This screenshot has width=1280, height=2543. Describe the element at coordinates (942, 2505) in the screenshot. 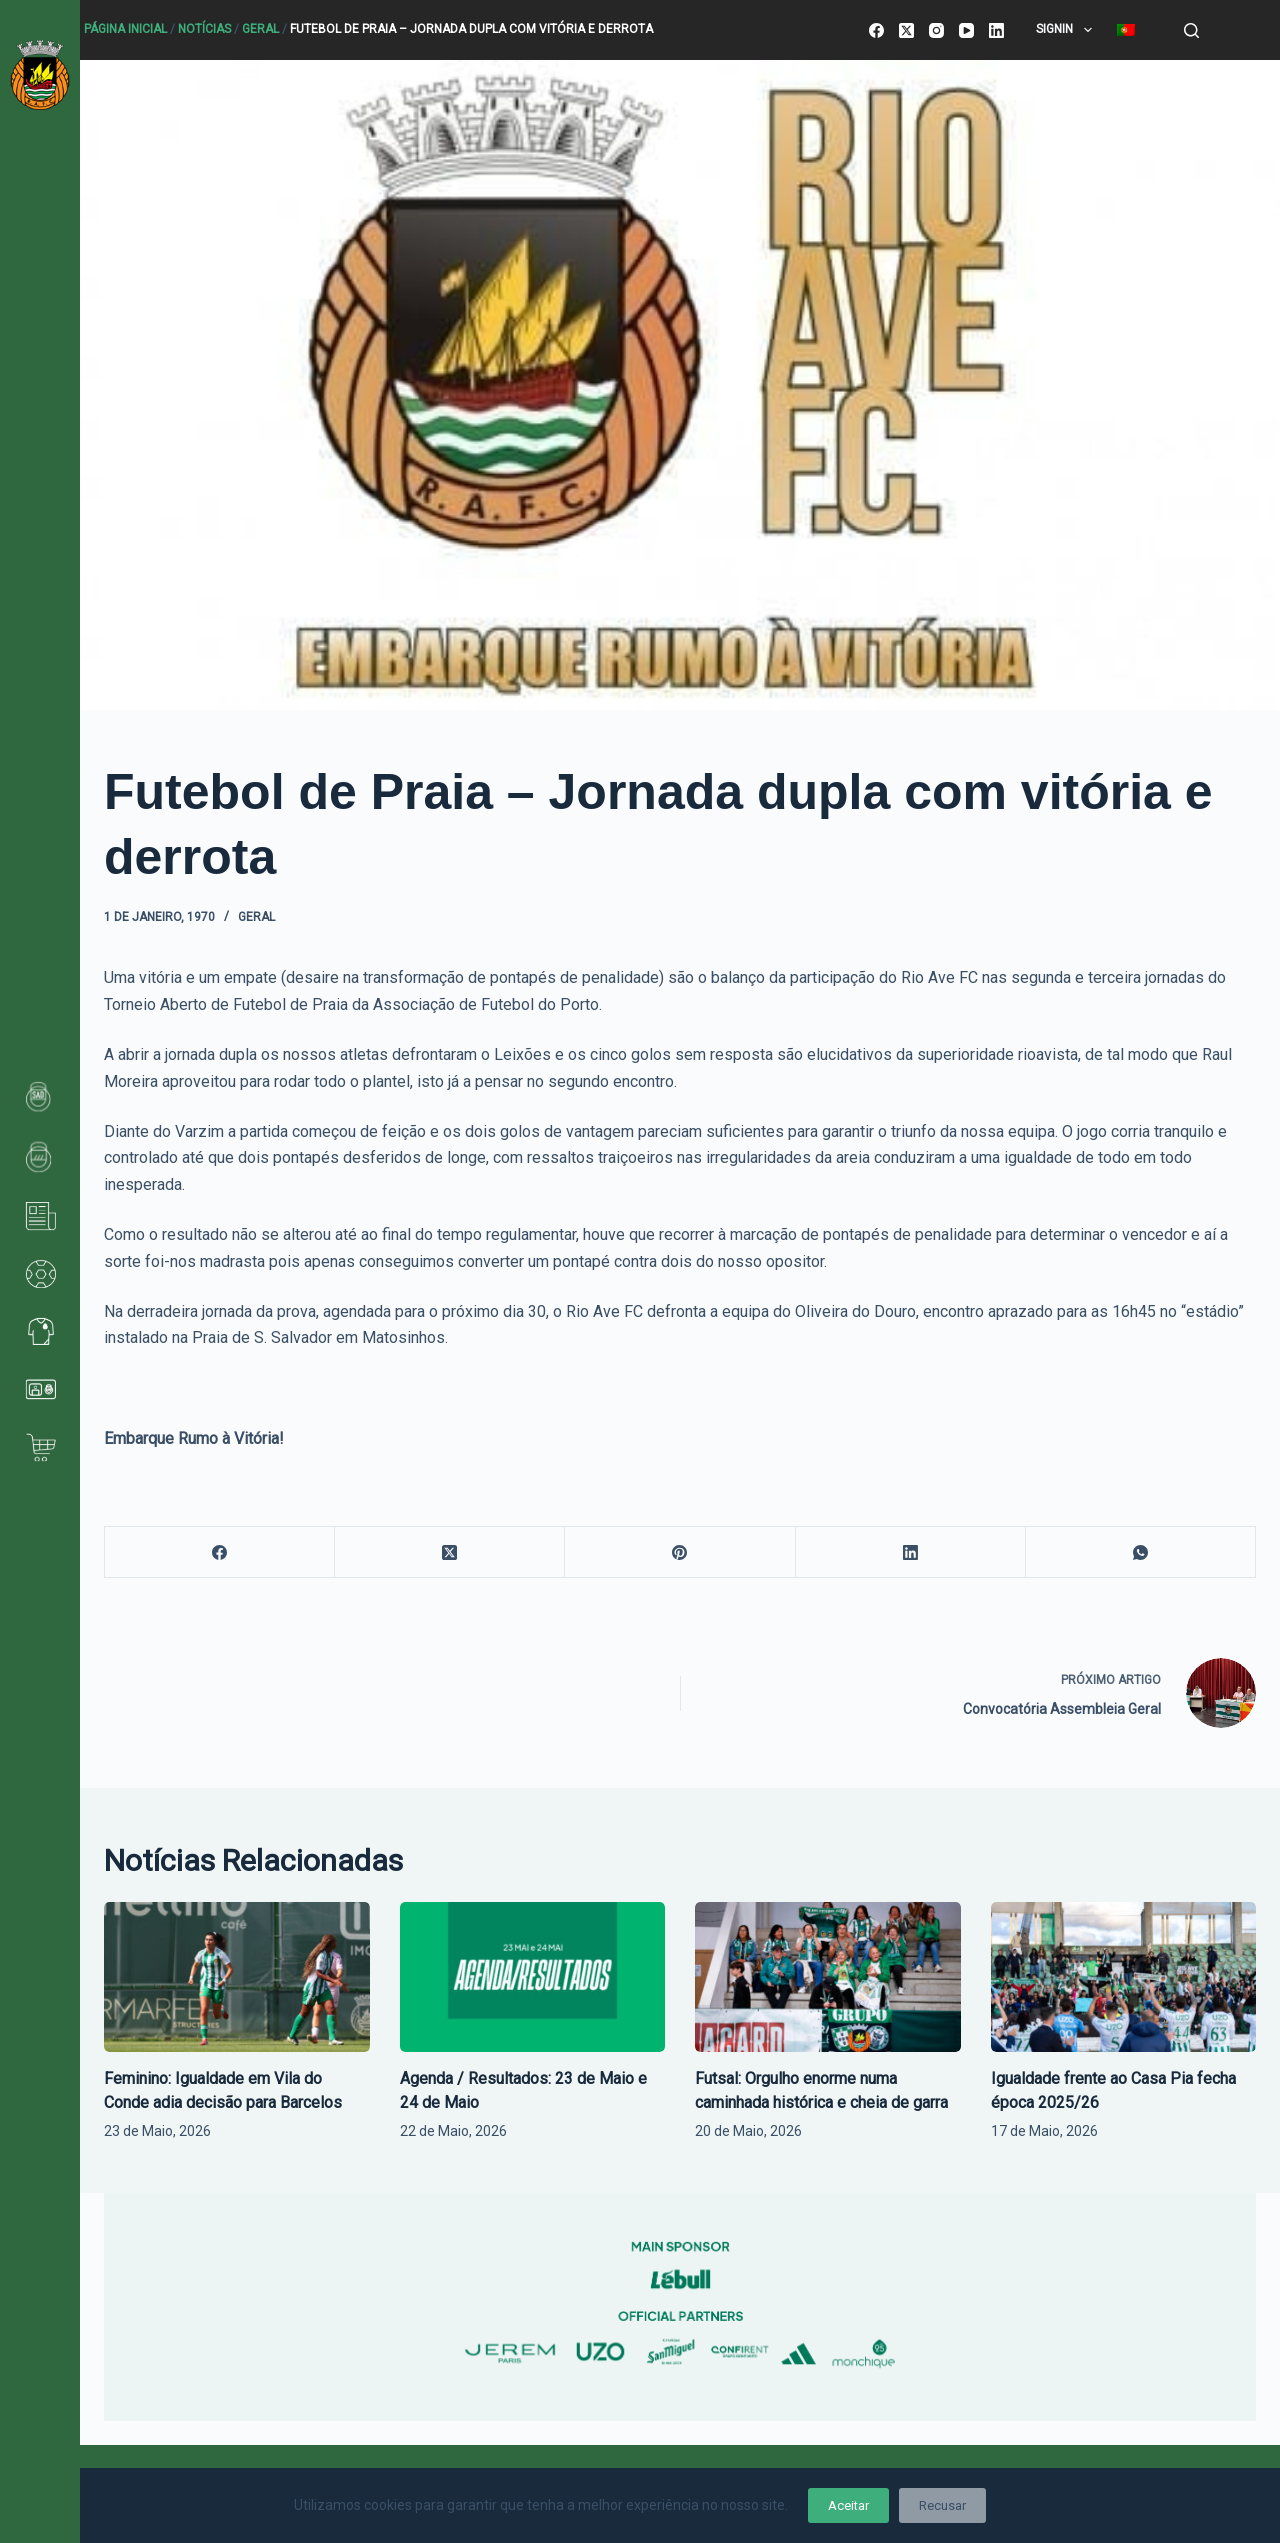

I see `Recusar` at that location.